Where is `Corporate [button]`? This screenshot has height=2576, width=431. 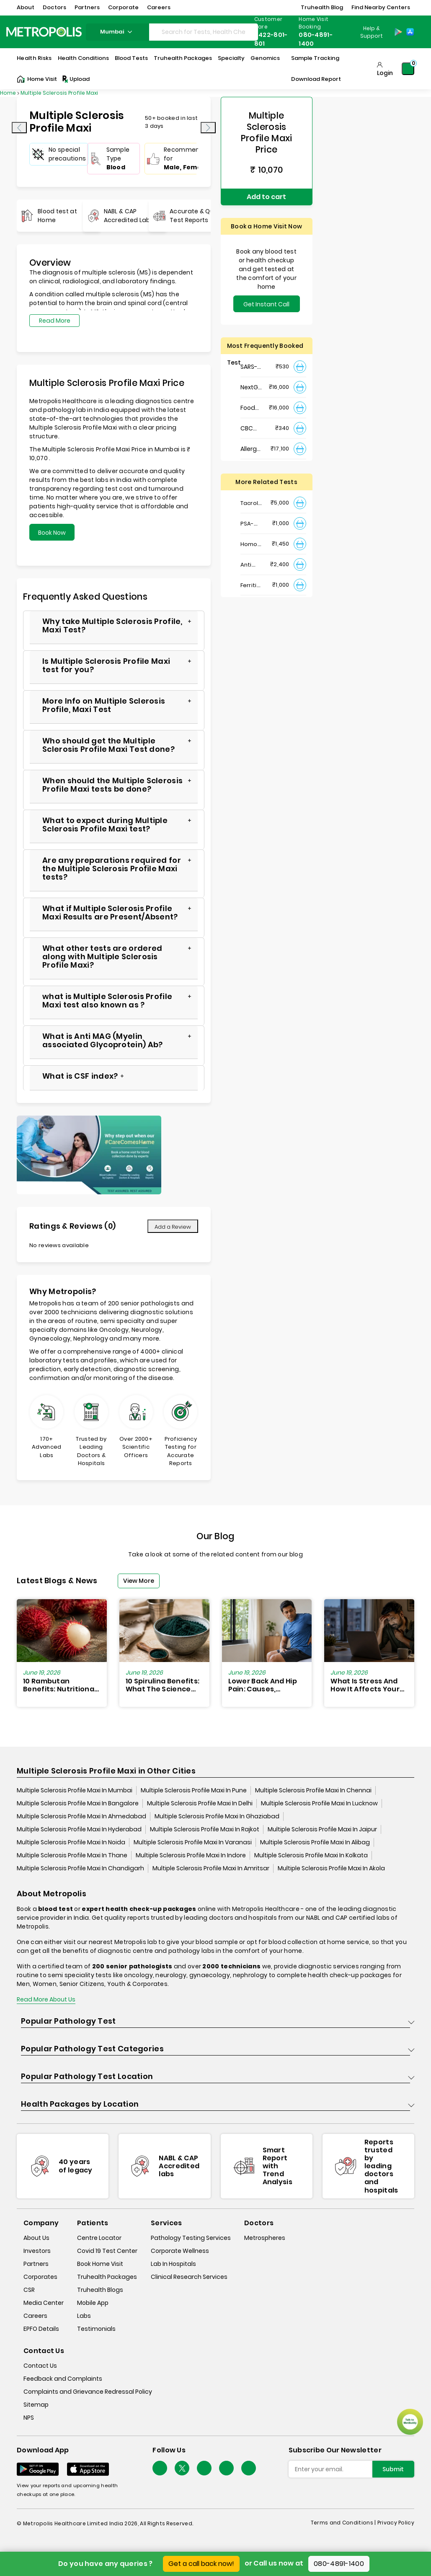
Corporate [button] is located at coordinates (123, 7).